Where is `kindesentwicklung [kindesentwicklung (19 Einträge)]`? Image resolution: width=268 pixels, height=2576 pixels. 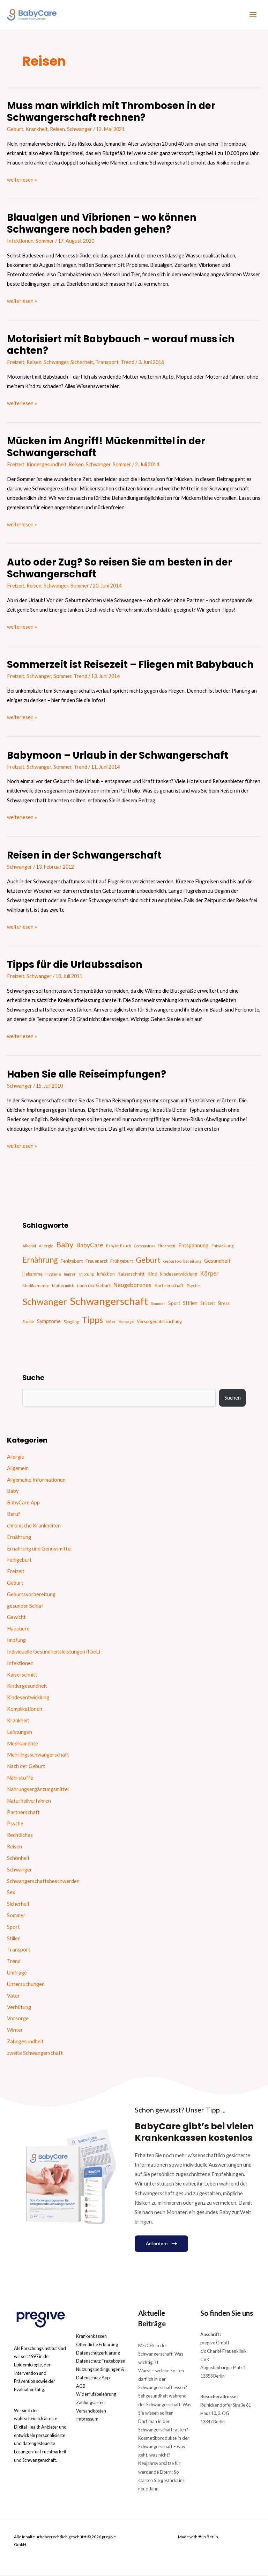 kindesentwicklung [kindesentwicklung (19 Einträge)] is located at coordinates (178, 1275).